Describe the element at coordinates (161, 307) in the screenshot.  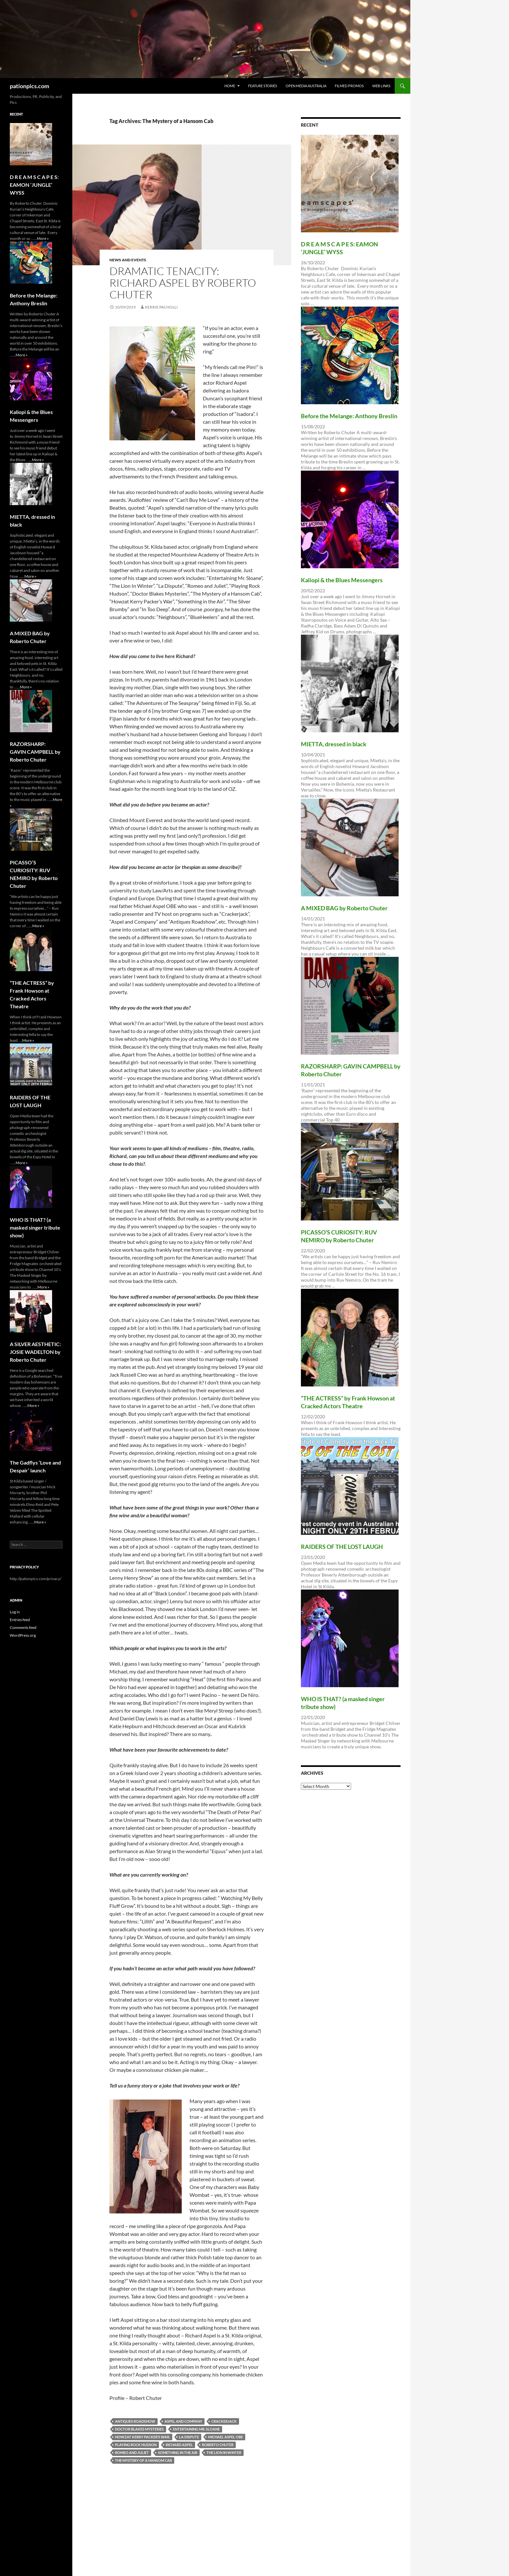
I see `Kerrie Pacholli` at that location.